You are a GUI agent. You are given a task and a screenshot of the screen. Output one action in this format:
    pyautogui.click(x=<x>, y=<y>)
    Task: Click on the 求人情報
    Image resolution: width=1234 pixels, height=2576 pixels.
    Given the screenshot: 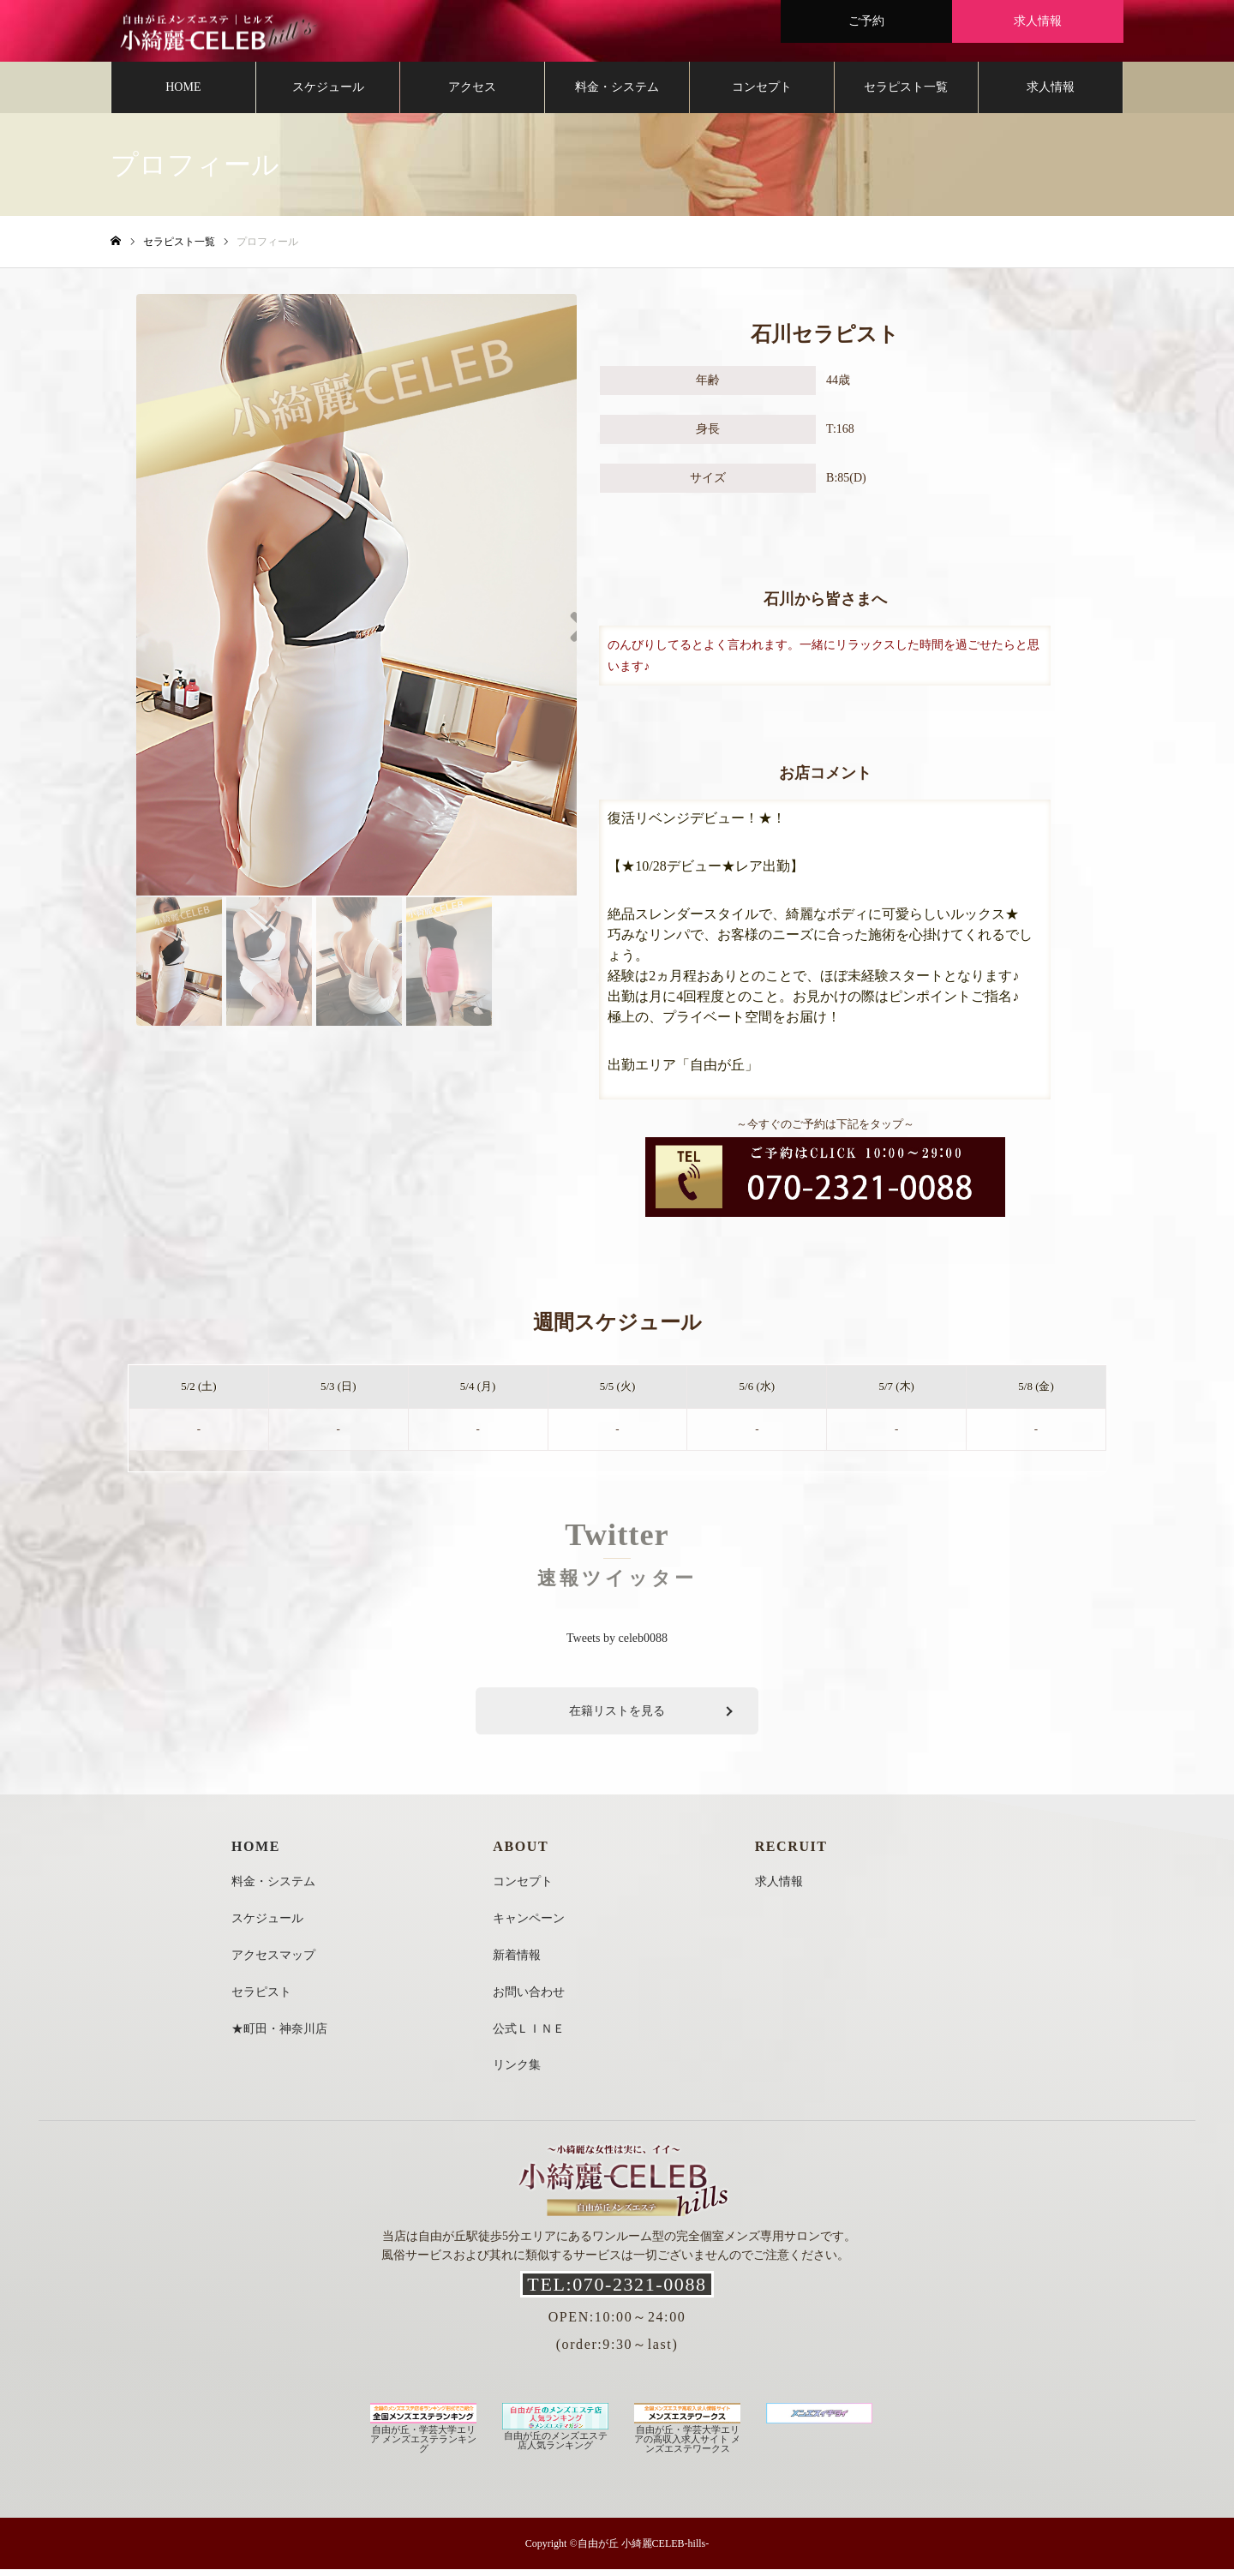 What is the action you would take?
    pyautogui.click(x=1051, y=93)
    